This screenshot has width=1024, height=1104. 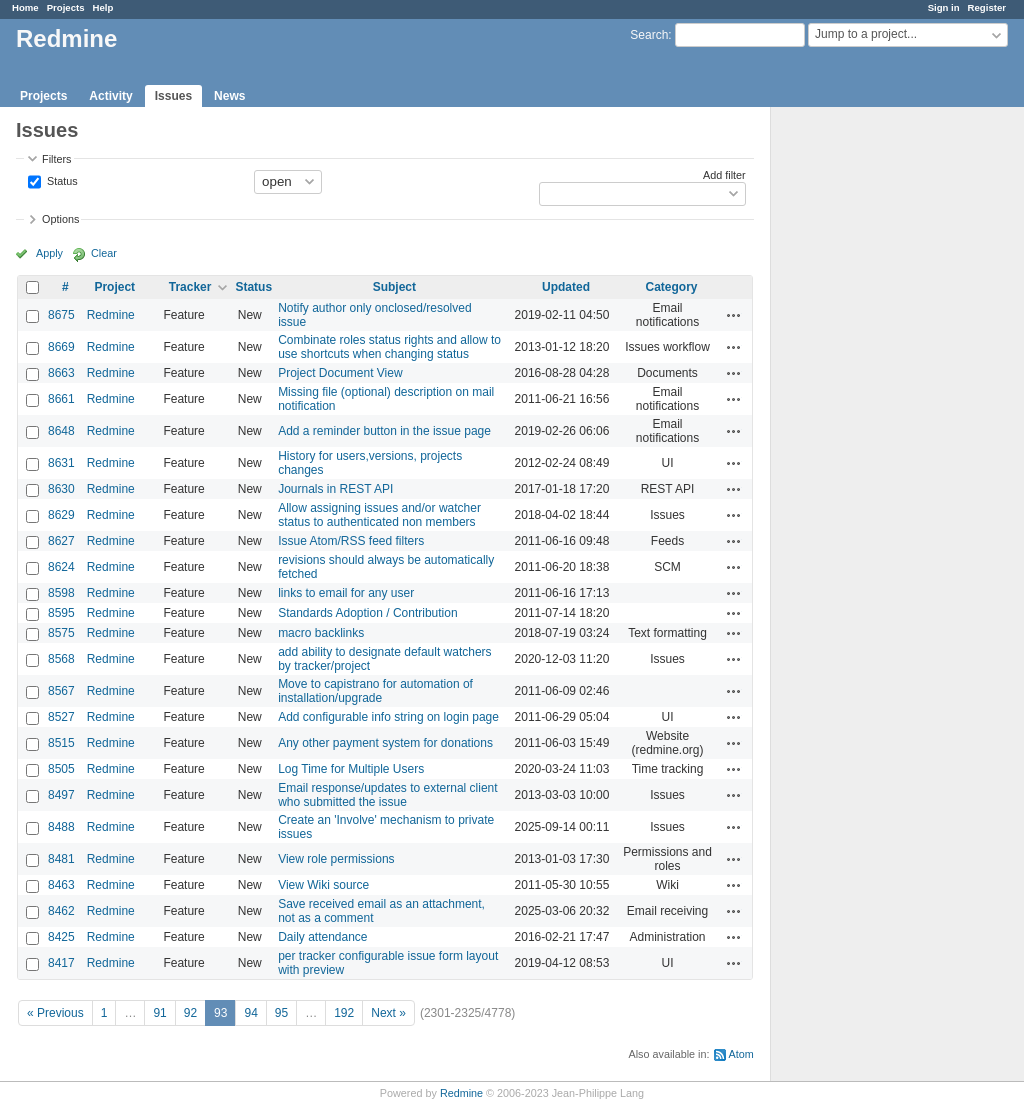 I want to click on Subject, so click(x=394, y=287).